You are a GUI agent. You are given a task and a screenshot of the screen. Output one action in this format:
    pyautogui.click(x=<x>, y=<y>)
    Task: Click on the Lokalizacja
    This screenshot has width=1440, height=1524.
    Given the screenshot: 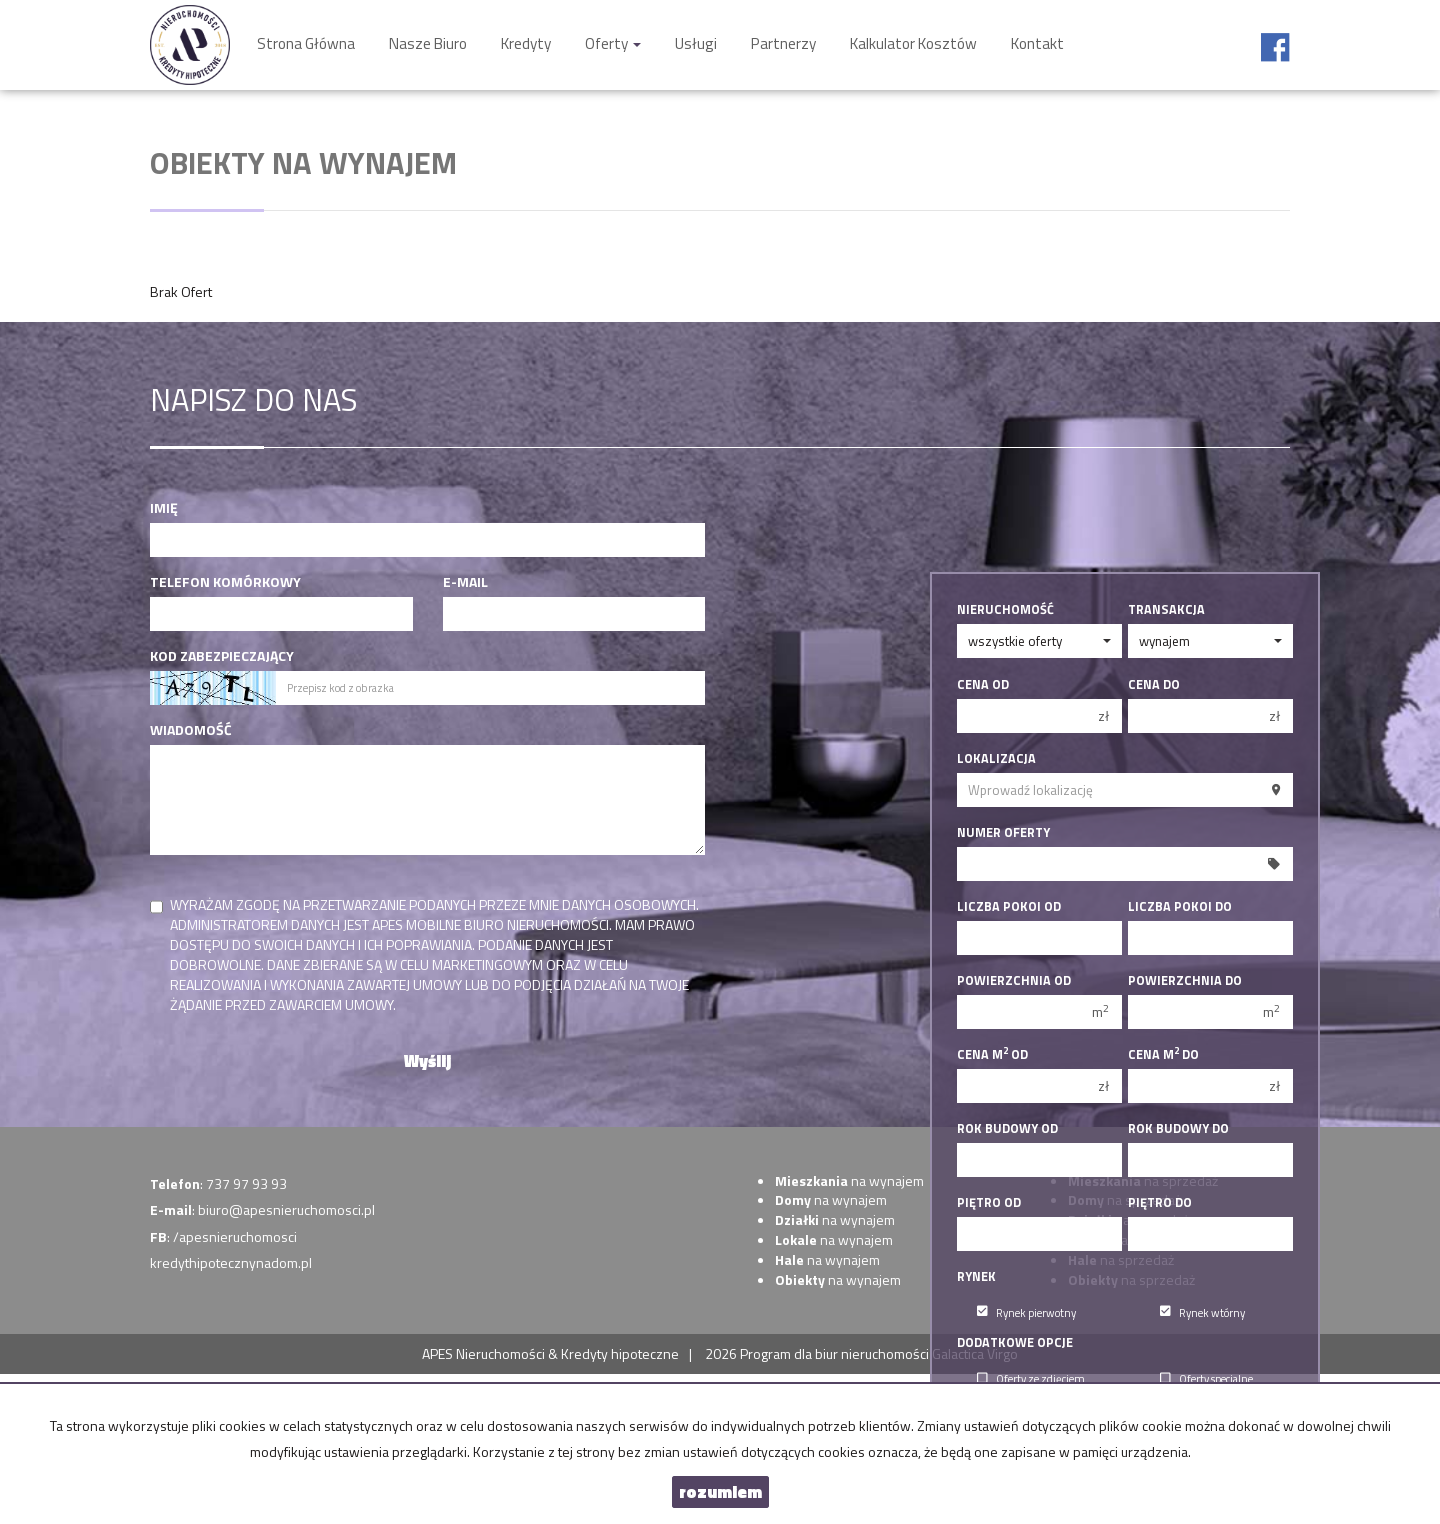 What is the action you would take?
    pyautogui.click(x=996, y=759)
    